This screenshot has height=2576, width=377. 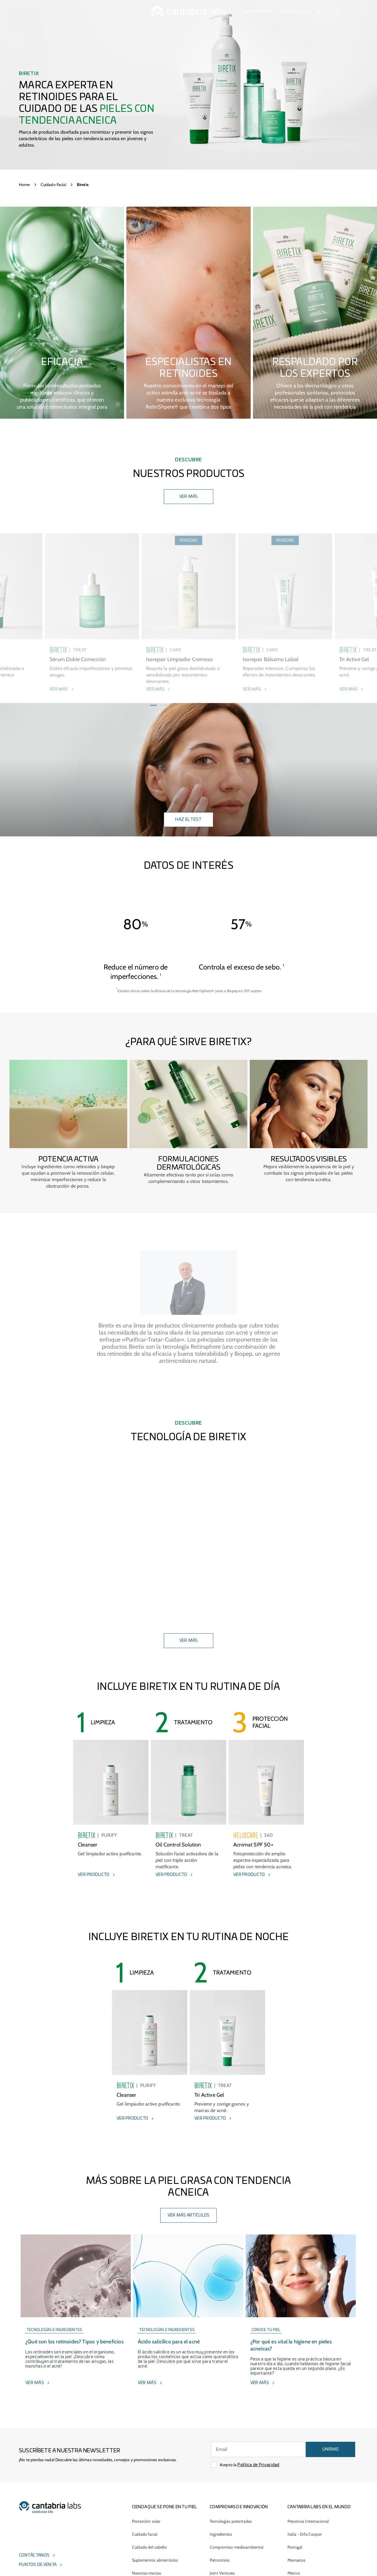 What do you see at coordinates (294, 2547) in the screenshot?
I see `Portugal` at bounding box center [294, 2547].